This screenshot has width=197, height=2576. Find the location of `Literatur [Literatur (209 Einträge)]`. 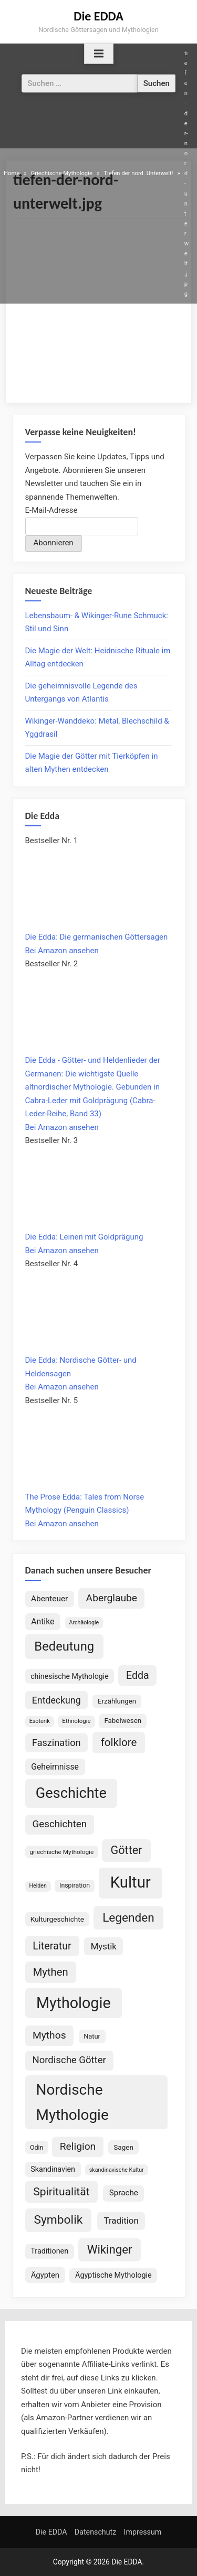

Literatur [Literatur (209 Einträge)] is located at coordinates (52, 1946).